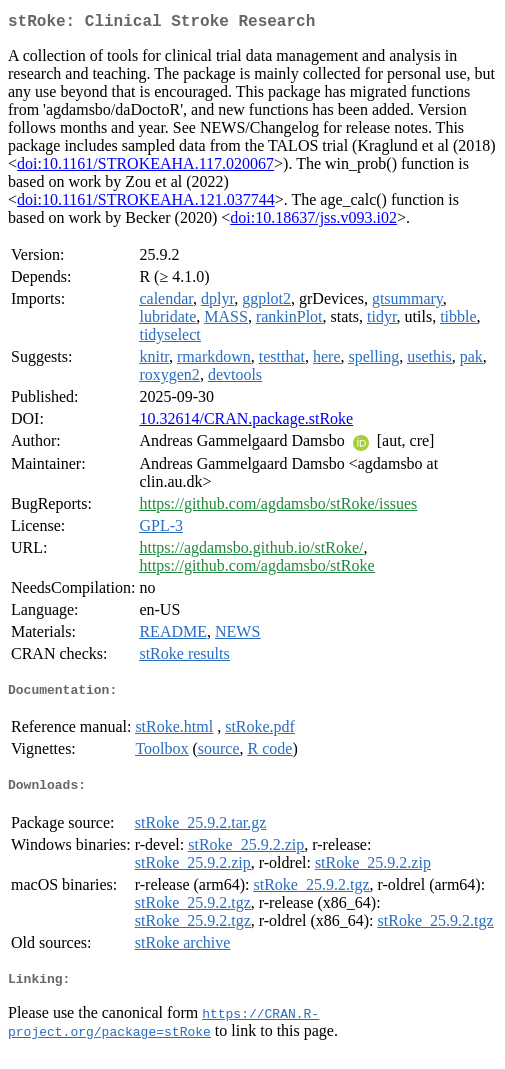 This screenshot has width=505, height=1069. What do you see at coordinates (146, 203) in the screenshot?
I see `doi:10.1161/STROKEAHA.121.037744` at bounding box center [146, 203].